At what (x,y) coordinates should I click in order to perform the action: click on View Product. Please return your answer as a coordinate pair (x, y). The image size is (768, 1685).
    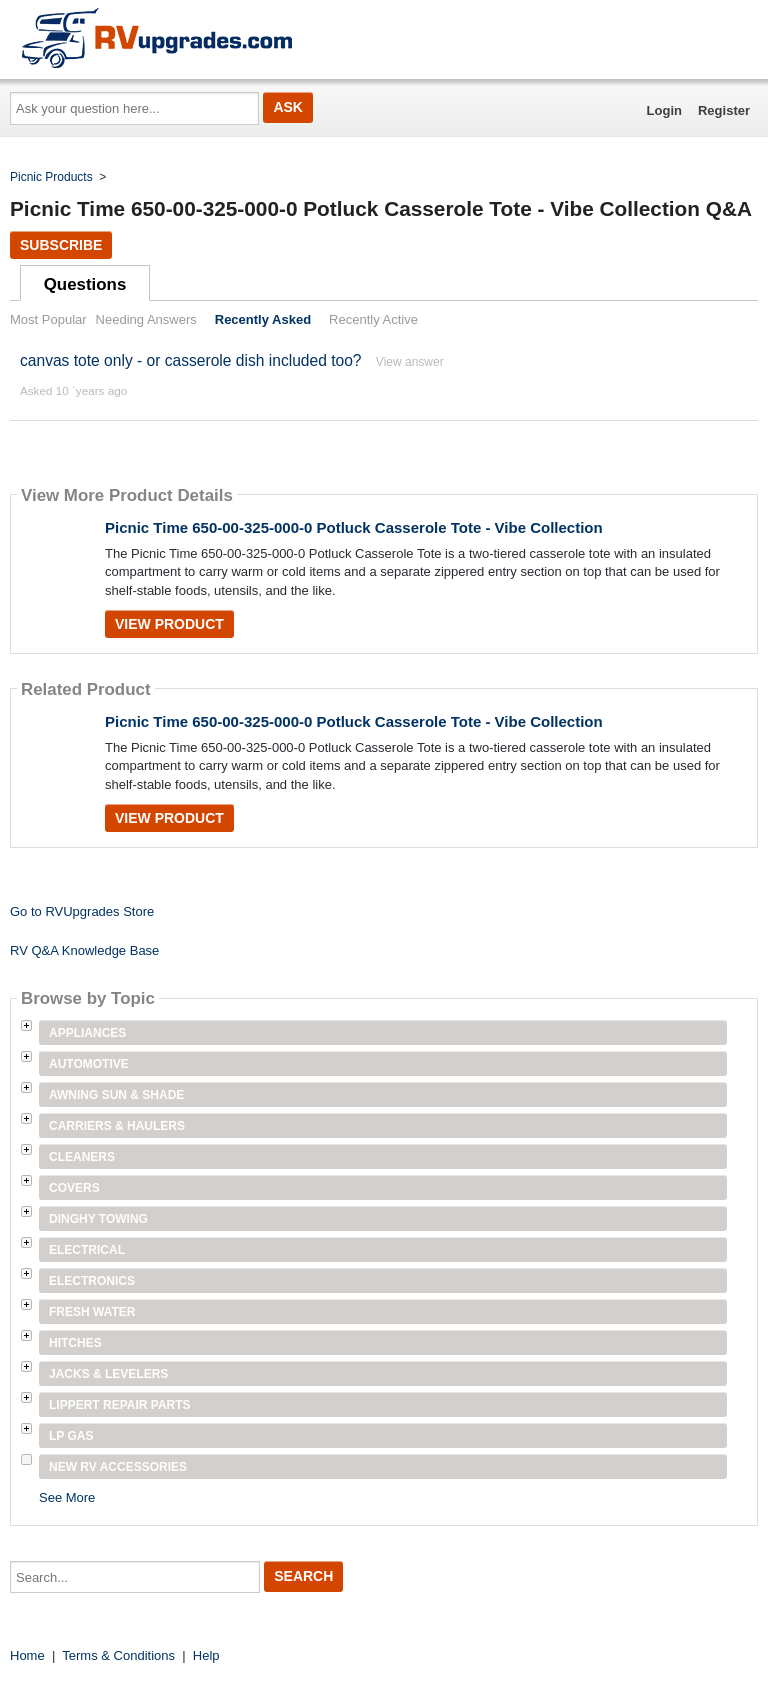
    Looking at the image, I should click on (169, 624).